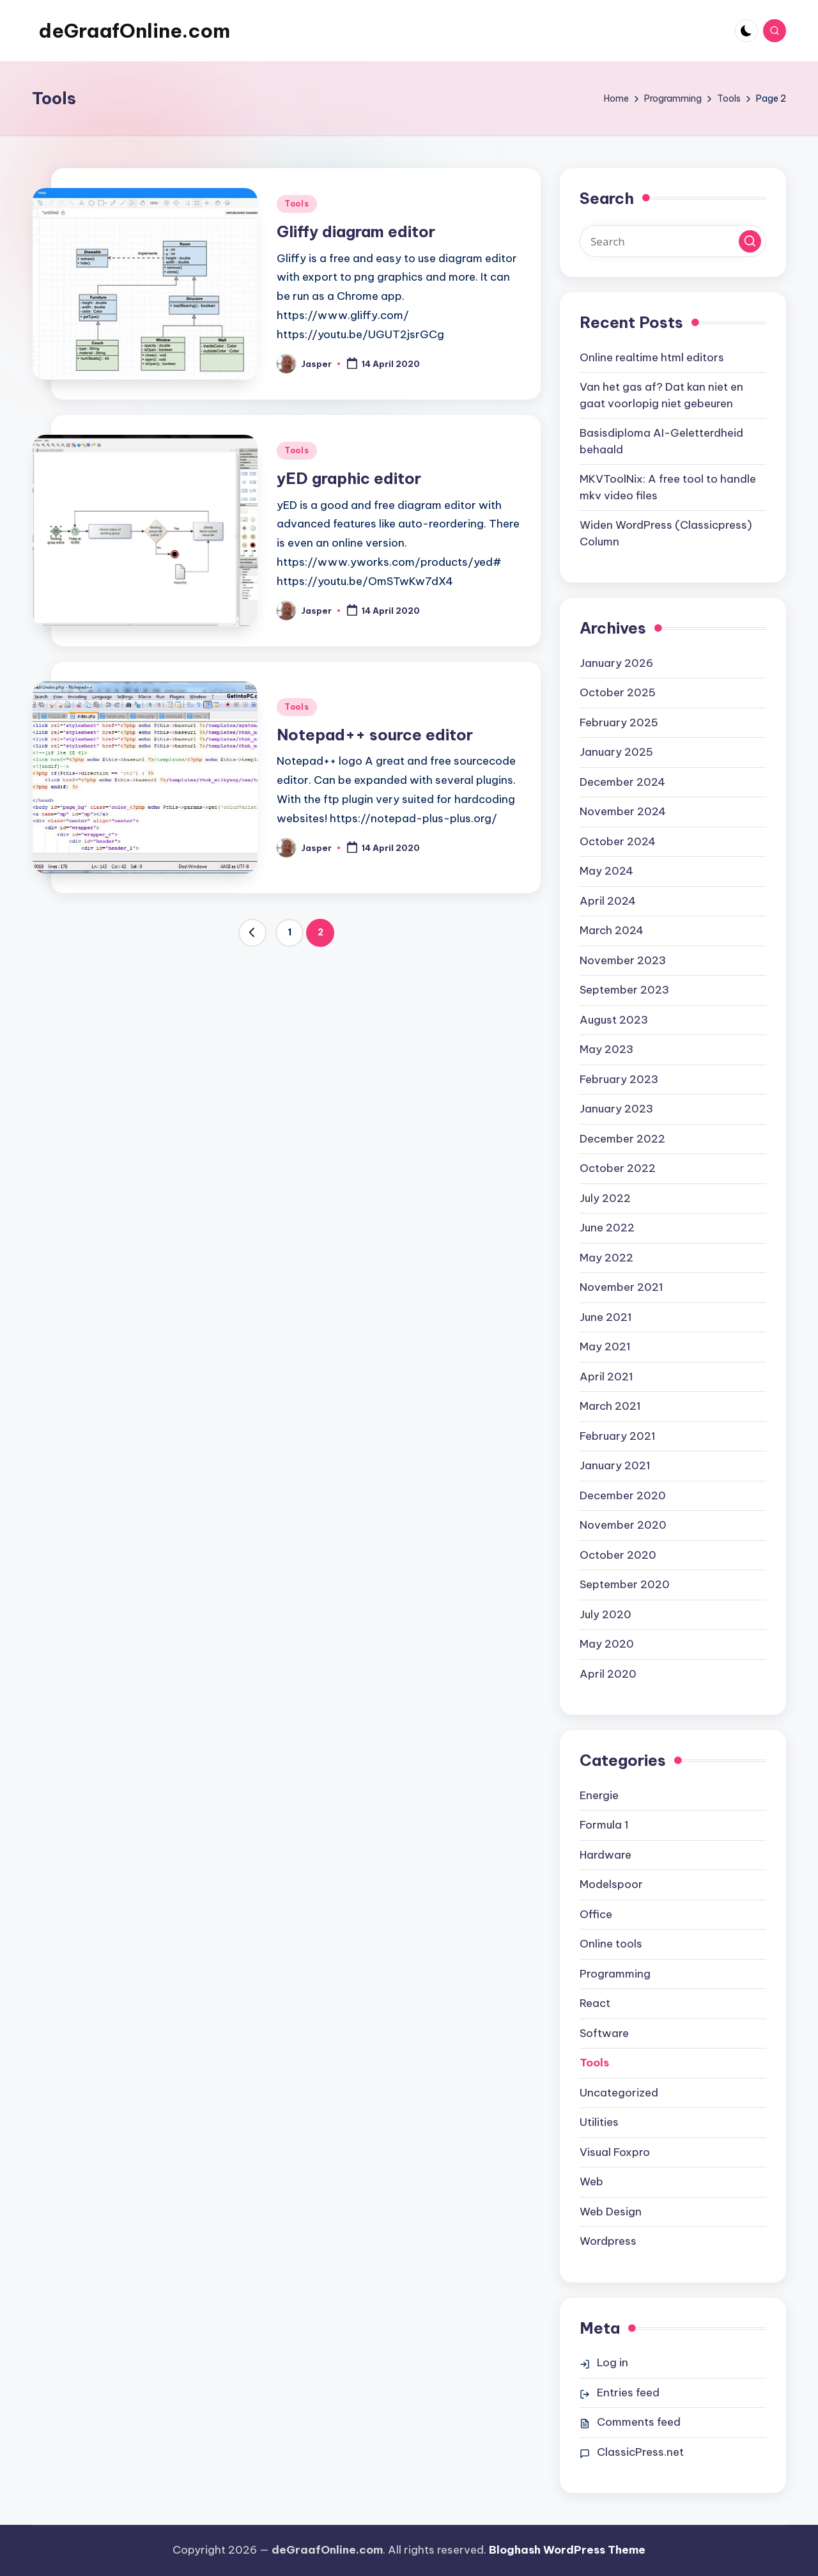 This screenshot has height=2576, width=818. I want to click on Van het gas af? Dat kan niet en gaat voorlopig niet gebeuren, so click(661, 395).